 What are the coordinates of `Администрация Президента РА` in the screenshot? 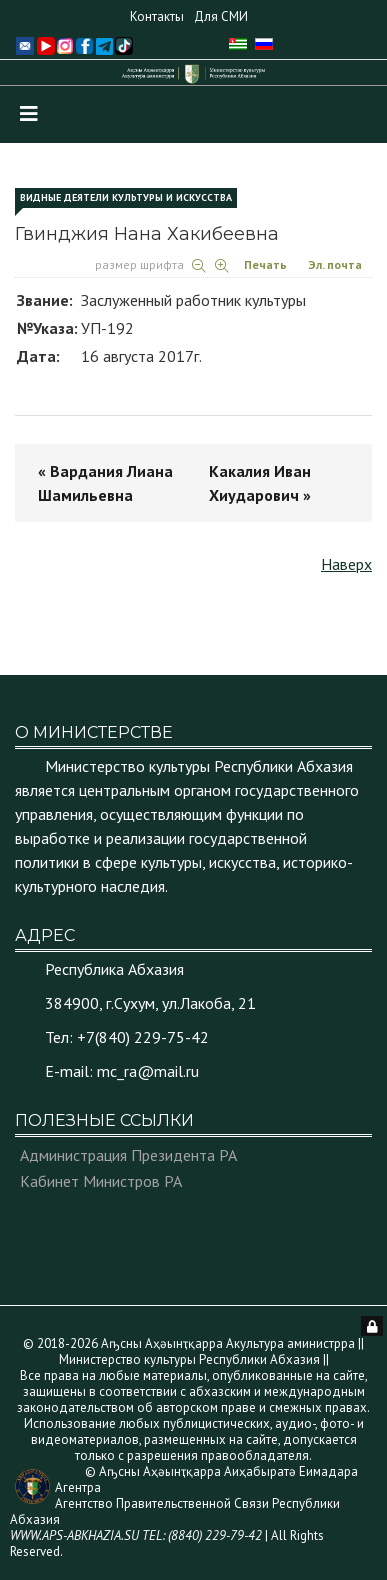 It's located at (128, 1155).